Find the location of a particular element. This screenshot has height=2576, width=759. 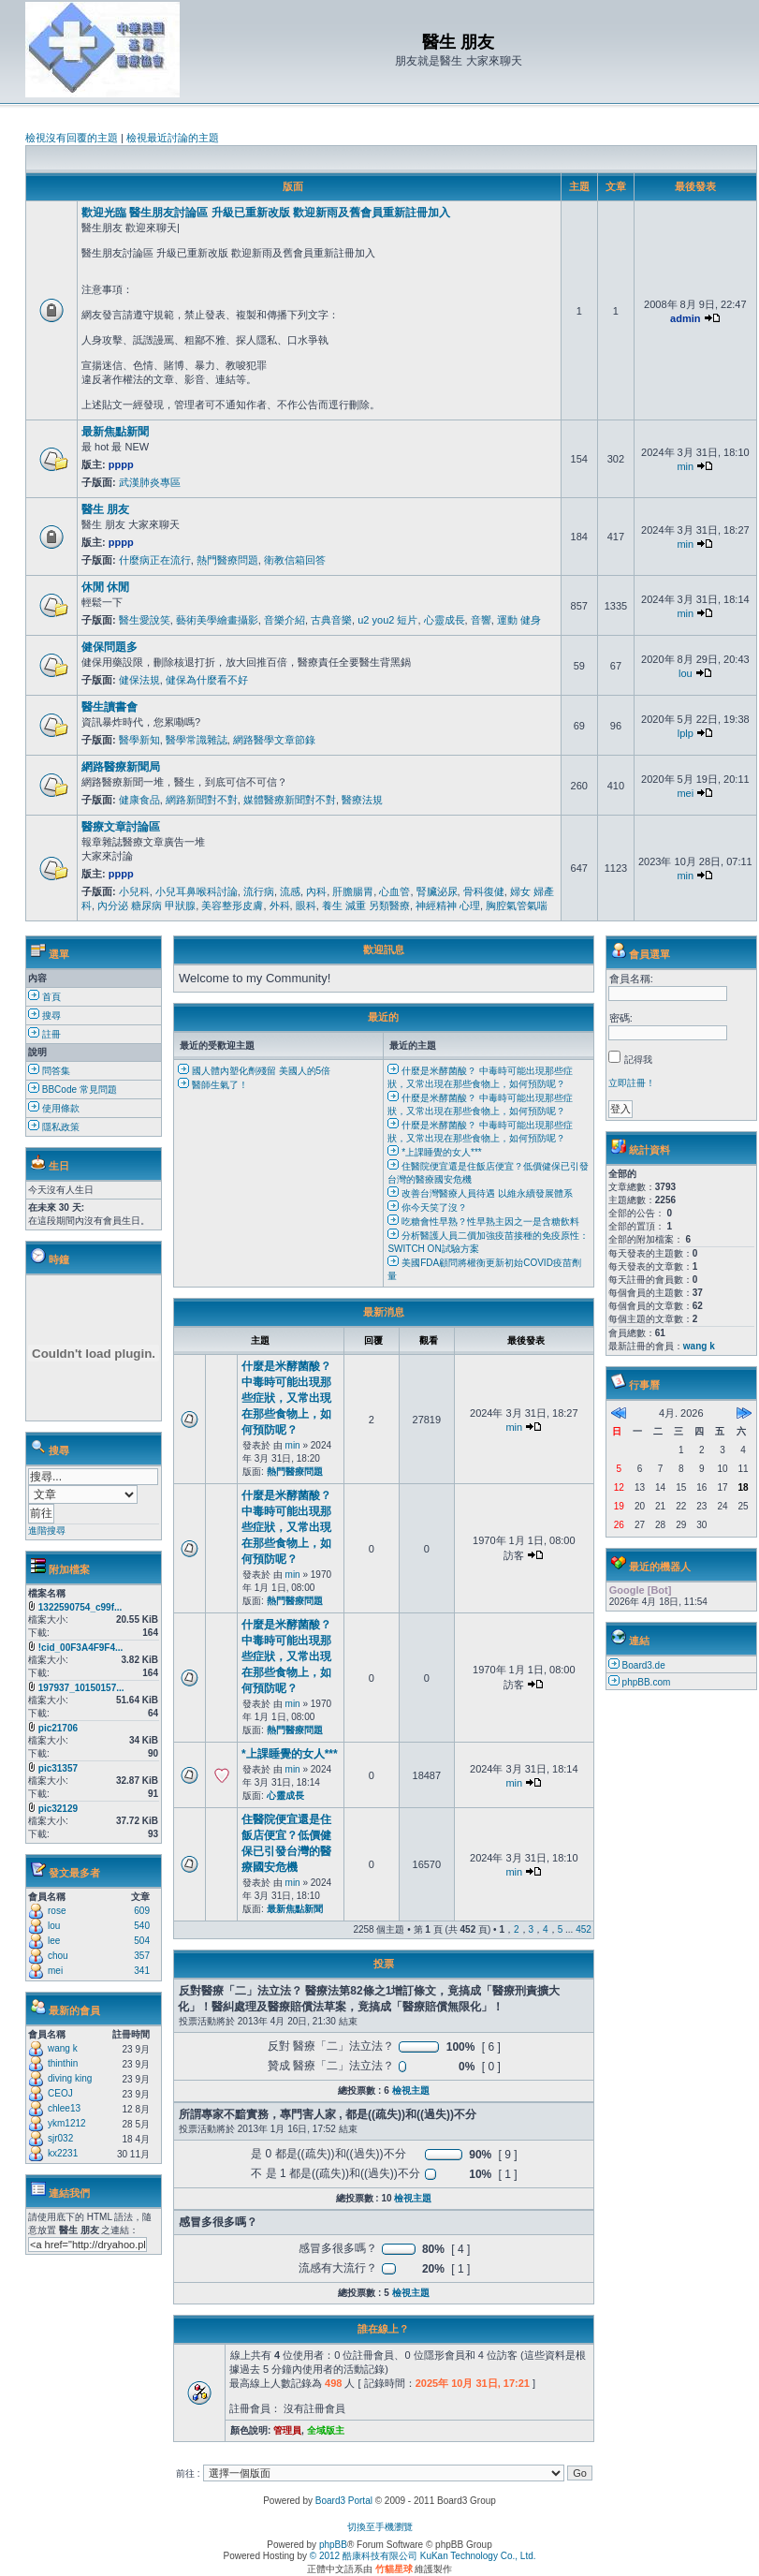

神經精神 心理 is located at coordinates (448, 905).